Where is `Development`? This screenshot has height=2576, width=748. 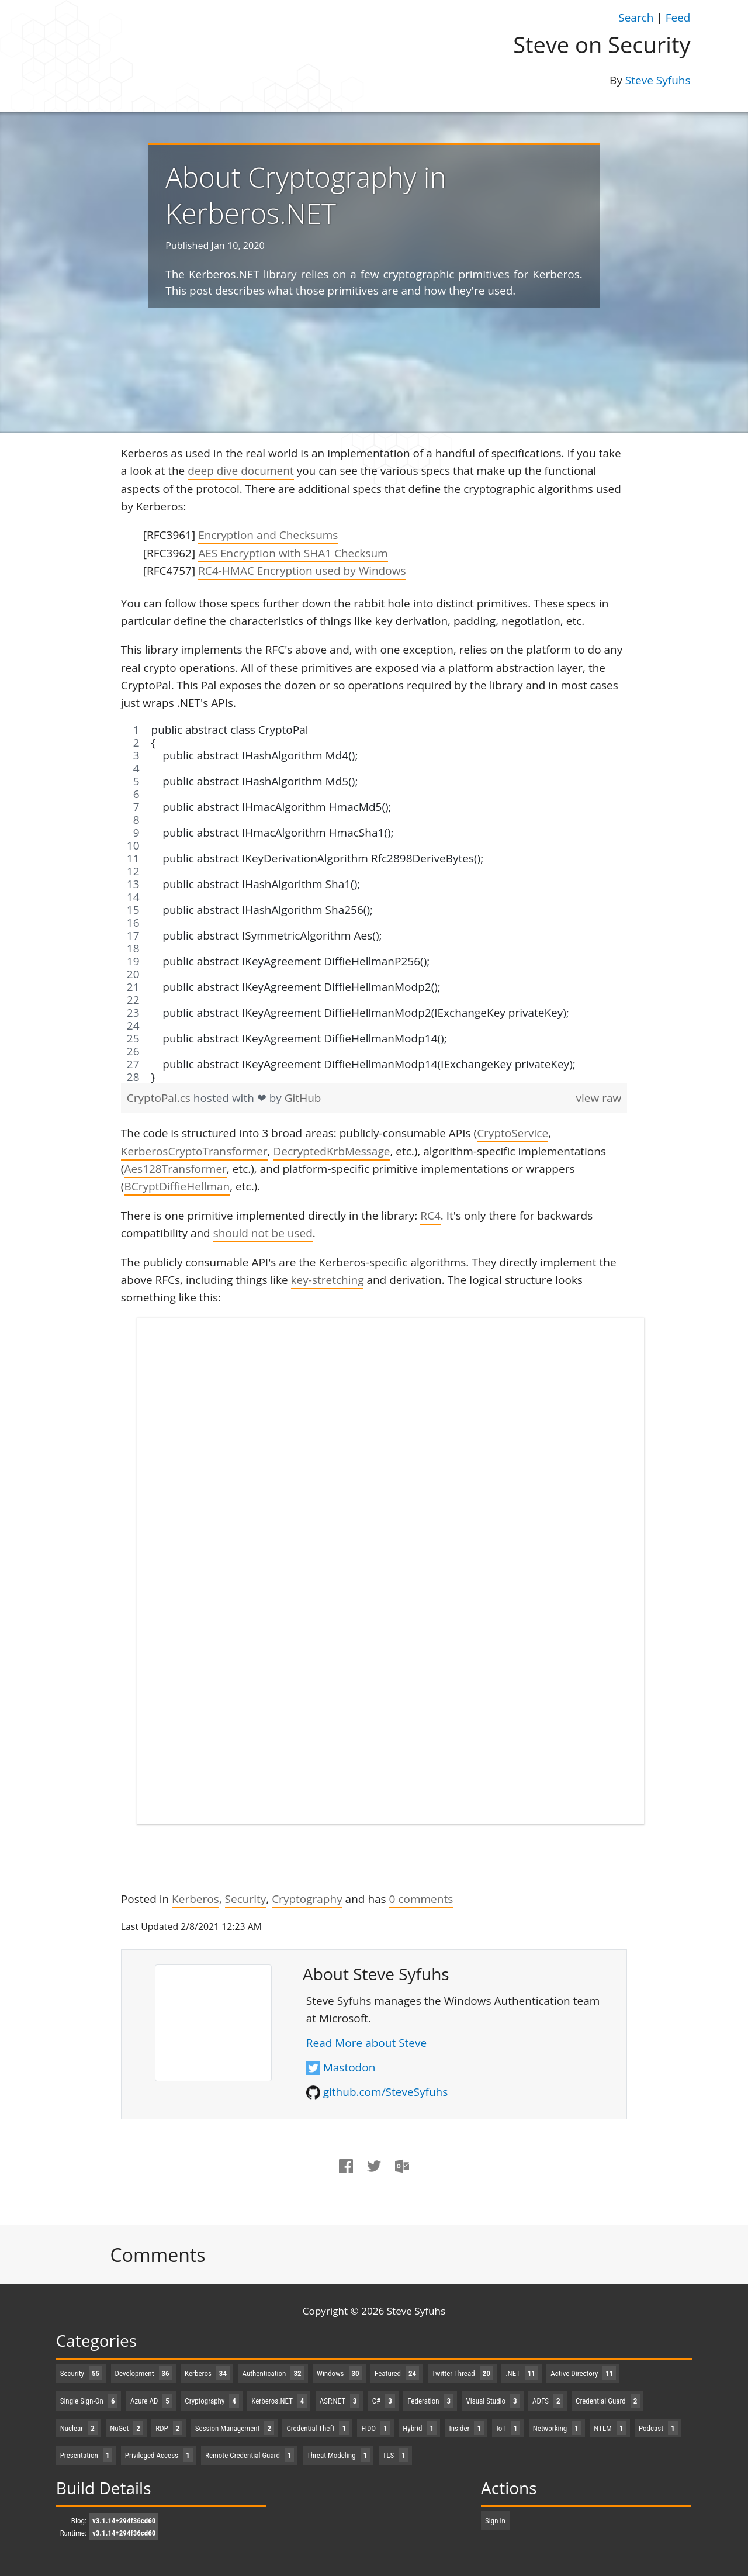
Development is located at coordinates (143, 2373).